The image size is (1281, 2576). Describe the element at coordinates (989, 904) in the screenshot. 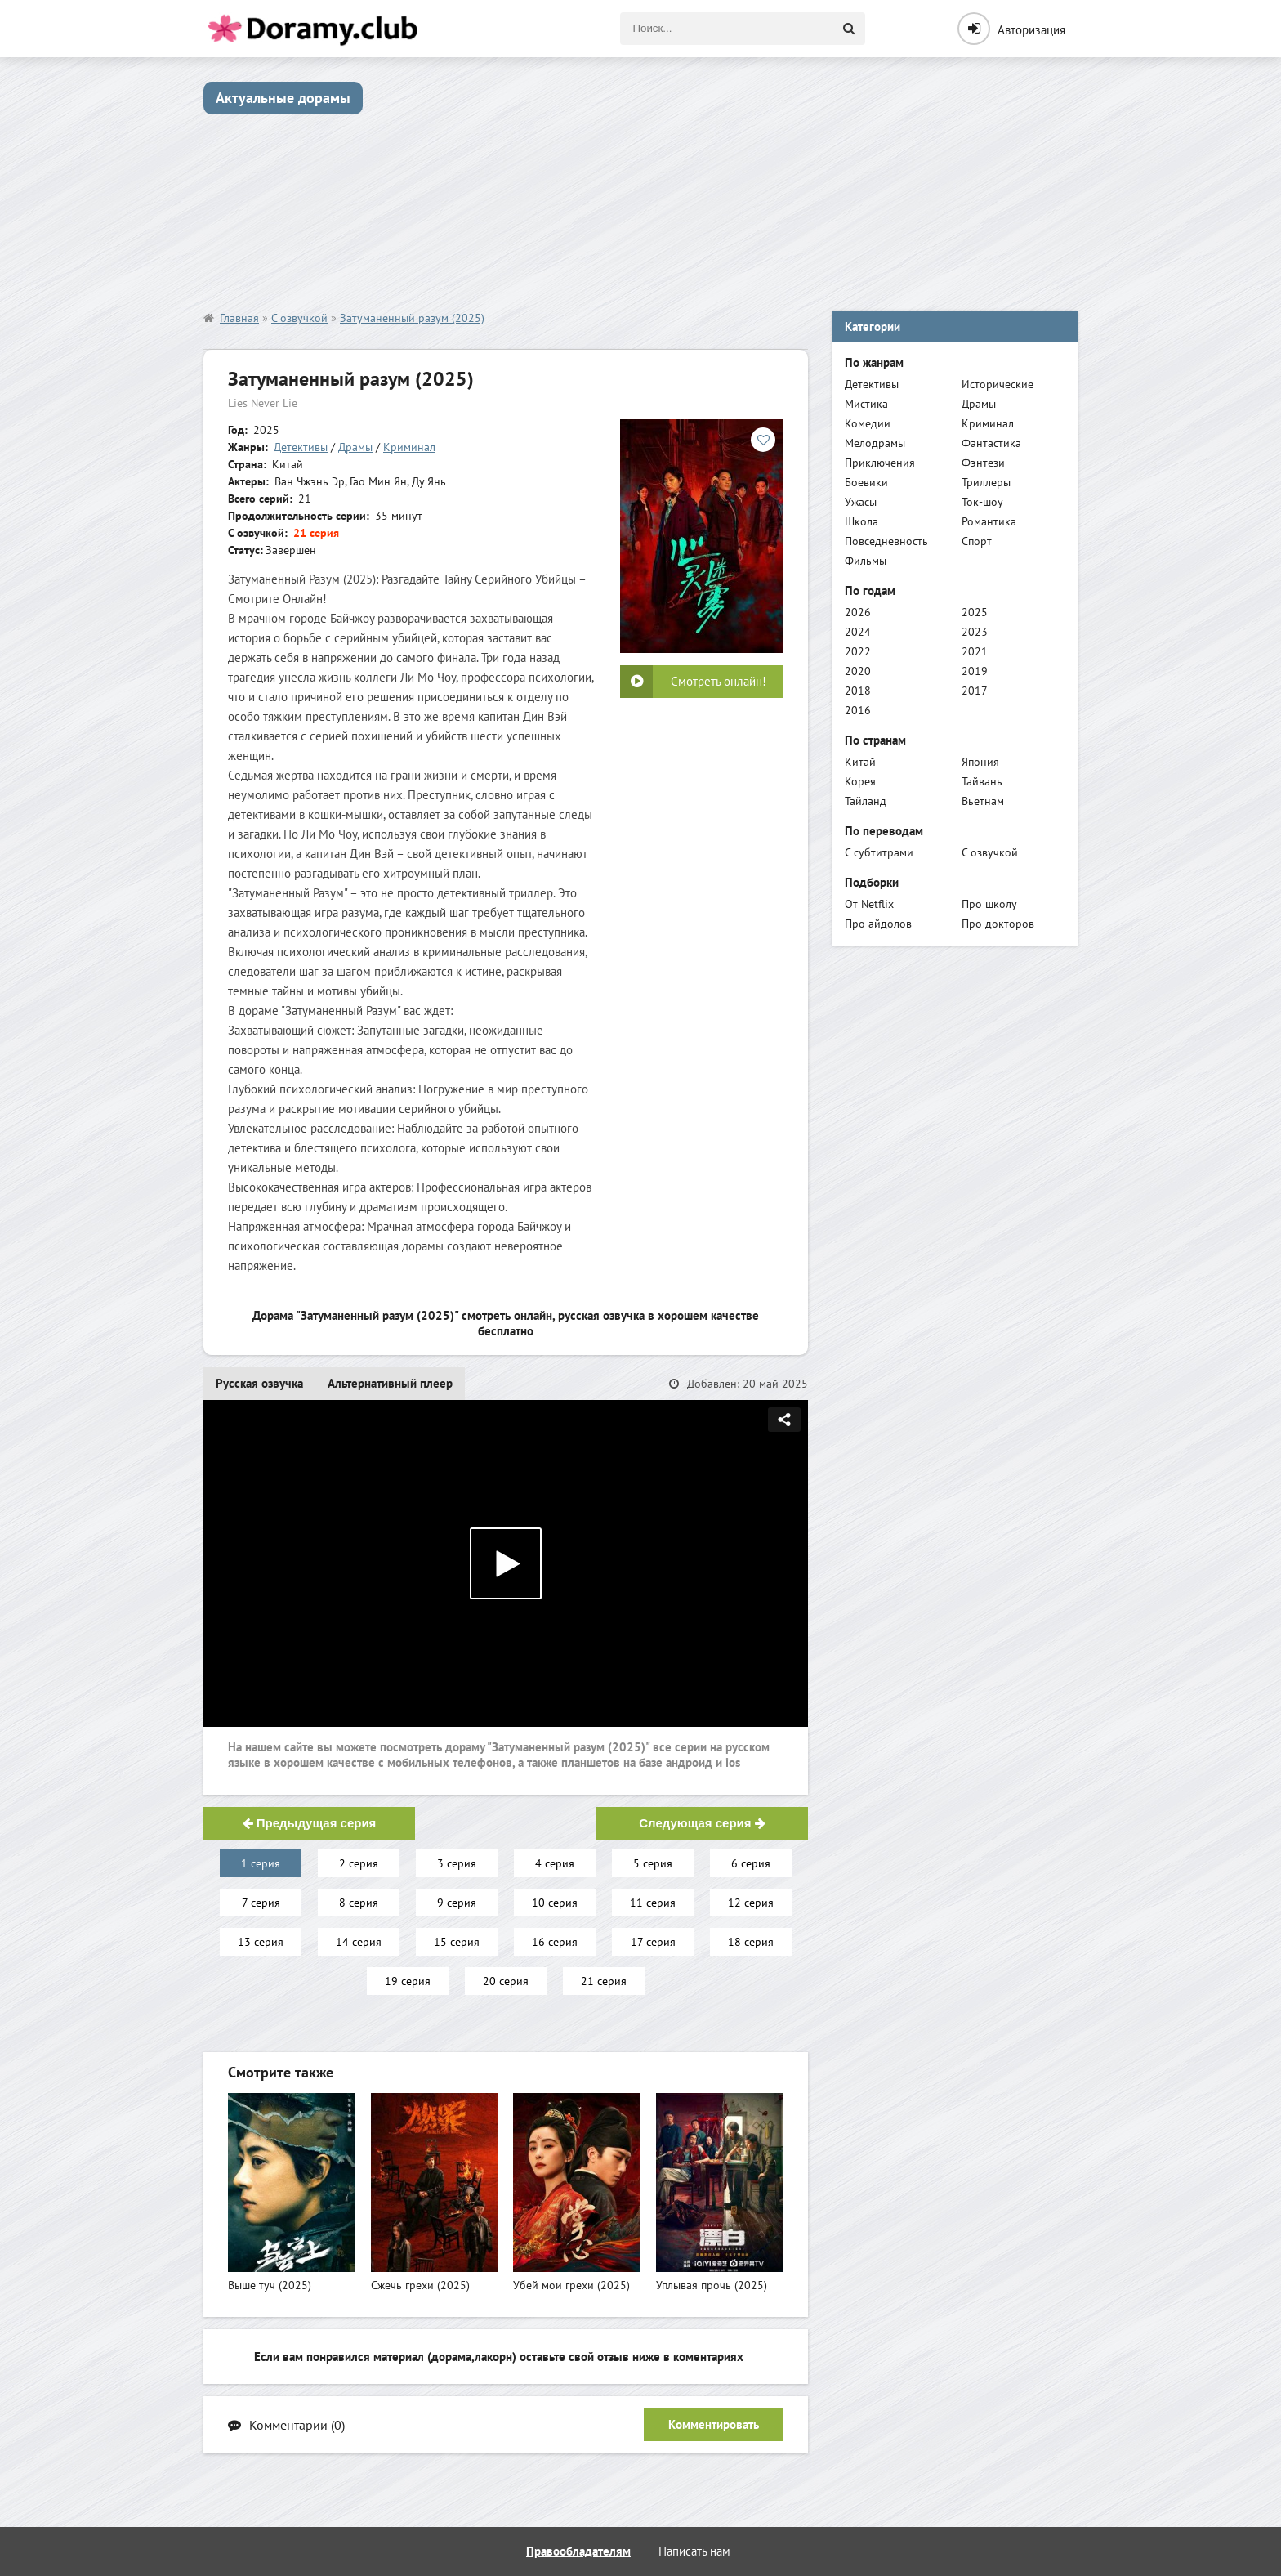

I see `Про школу` at that location.